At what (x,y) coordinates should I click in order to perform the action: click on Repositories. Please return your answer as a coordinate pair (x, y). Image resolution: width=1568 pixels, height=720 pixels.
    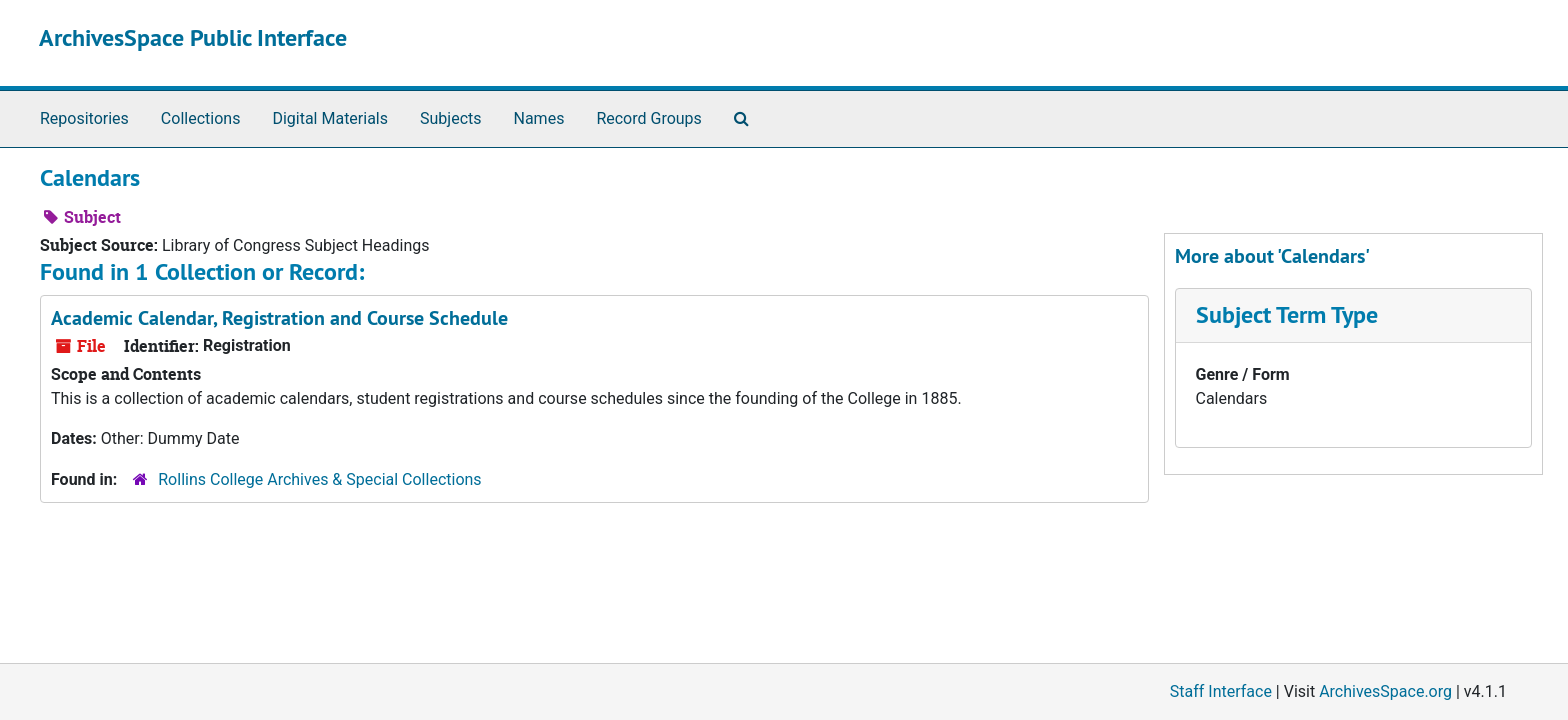
    Looking at the image, I should click on (84, 118).